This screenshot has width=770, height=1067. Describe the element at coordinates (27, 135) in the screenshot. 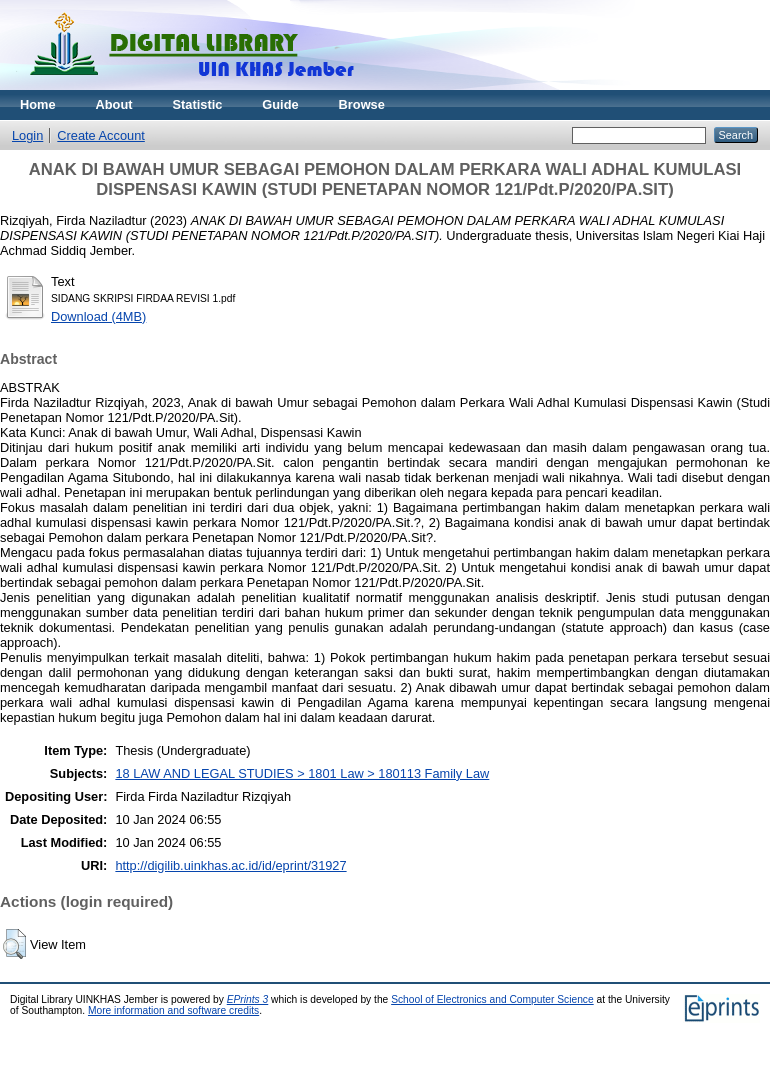

I see `Login` at that location.